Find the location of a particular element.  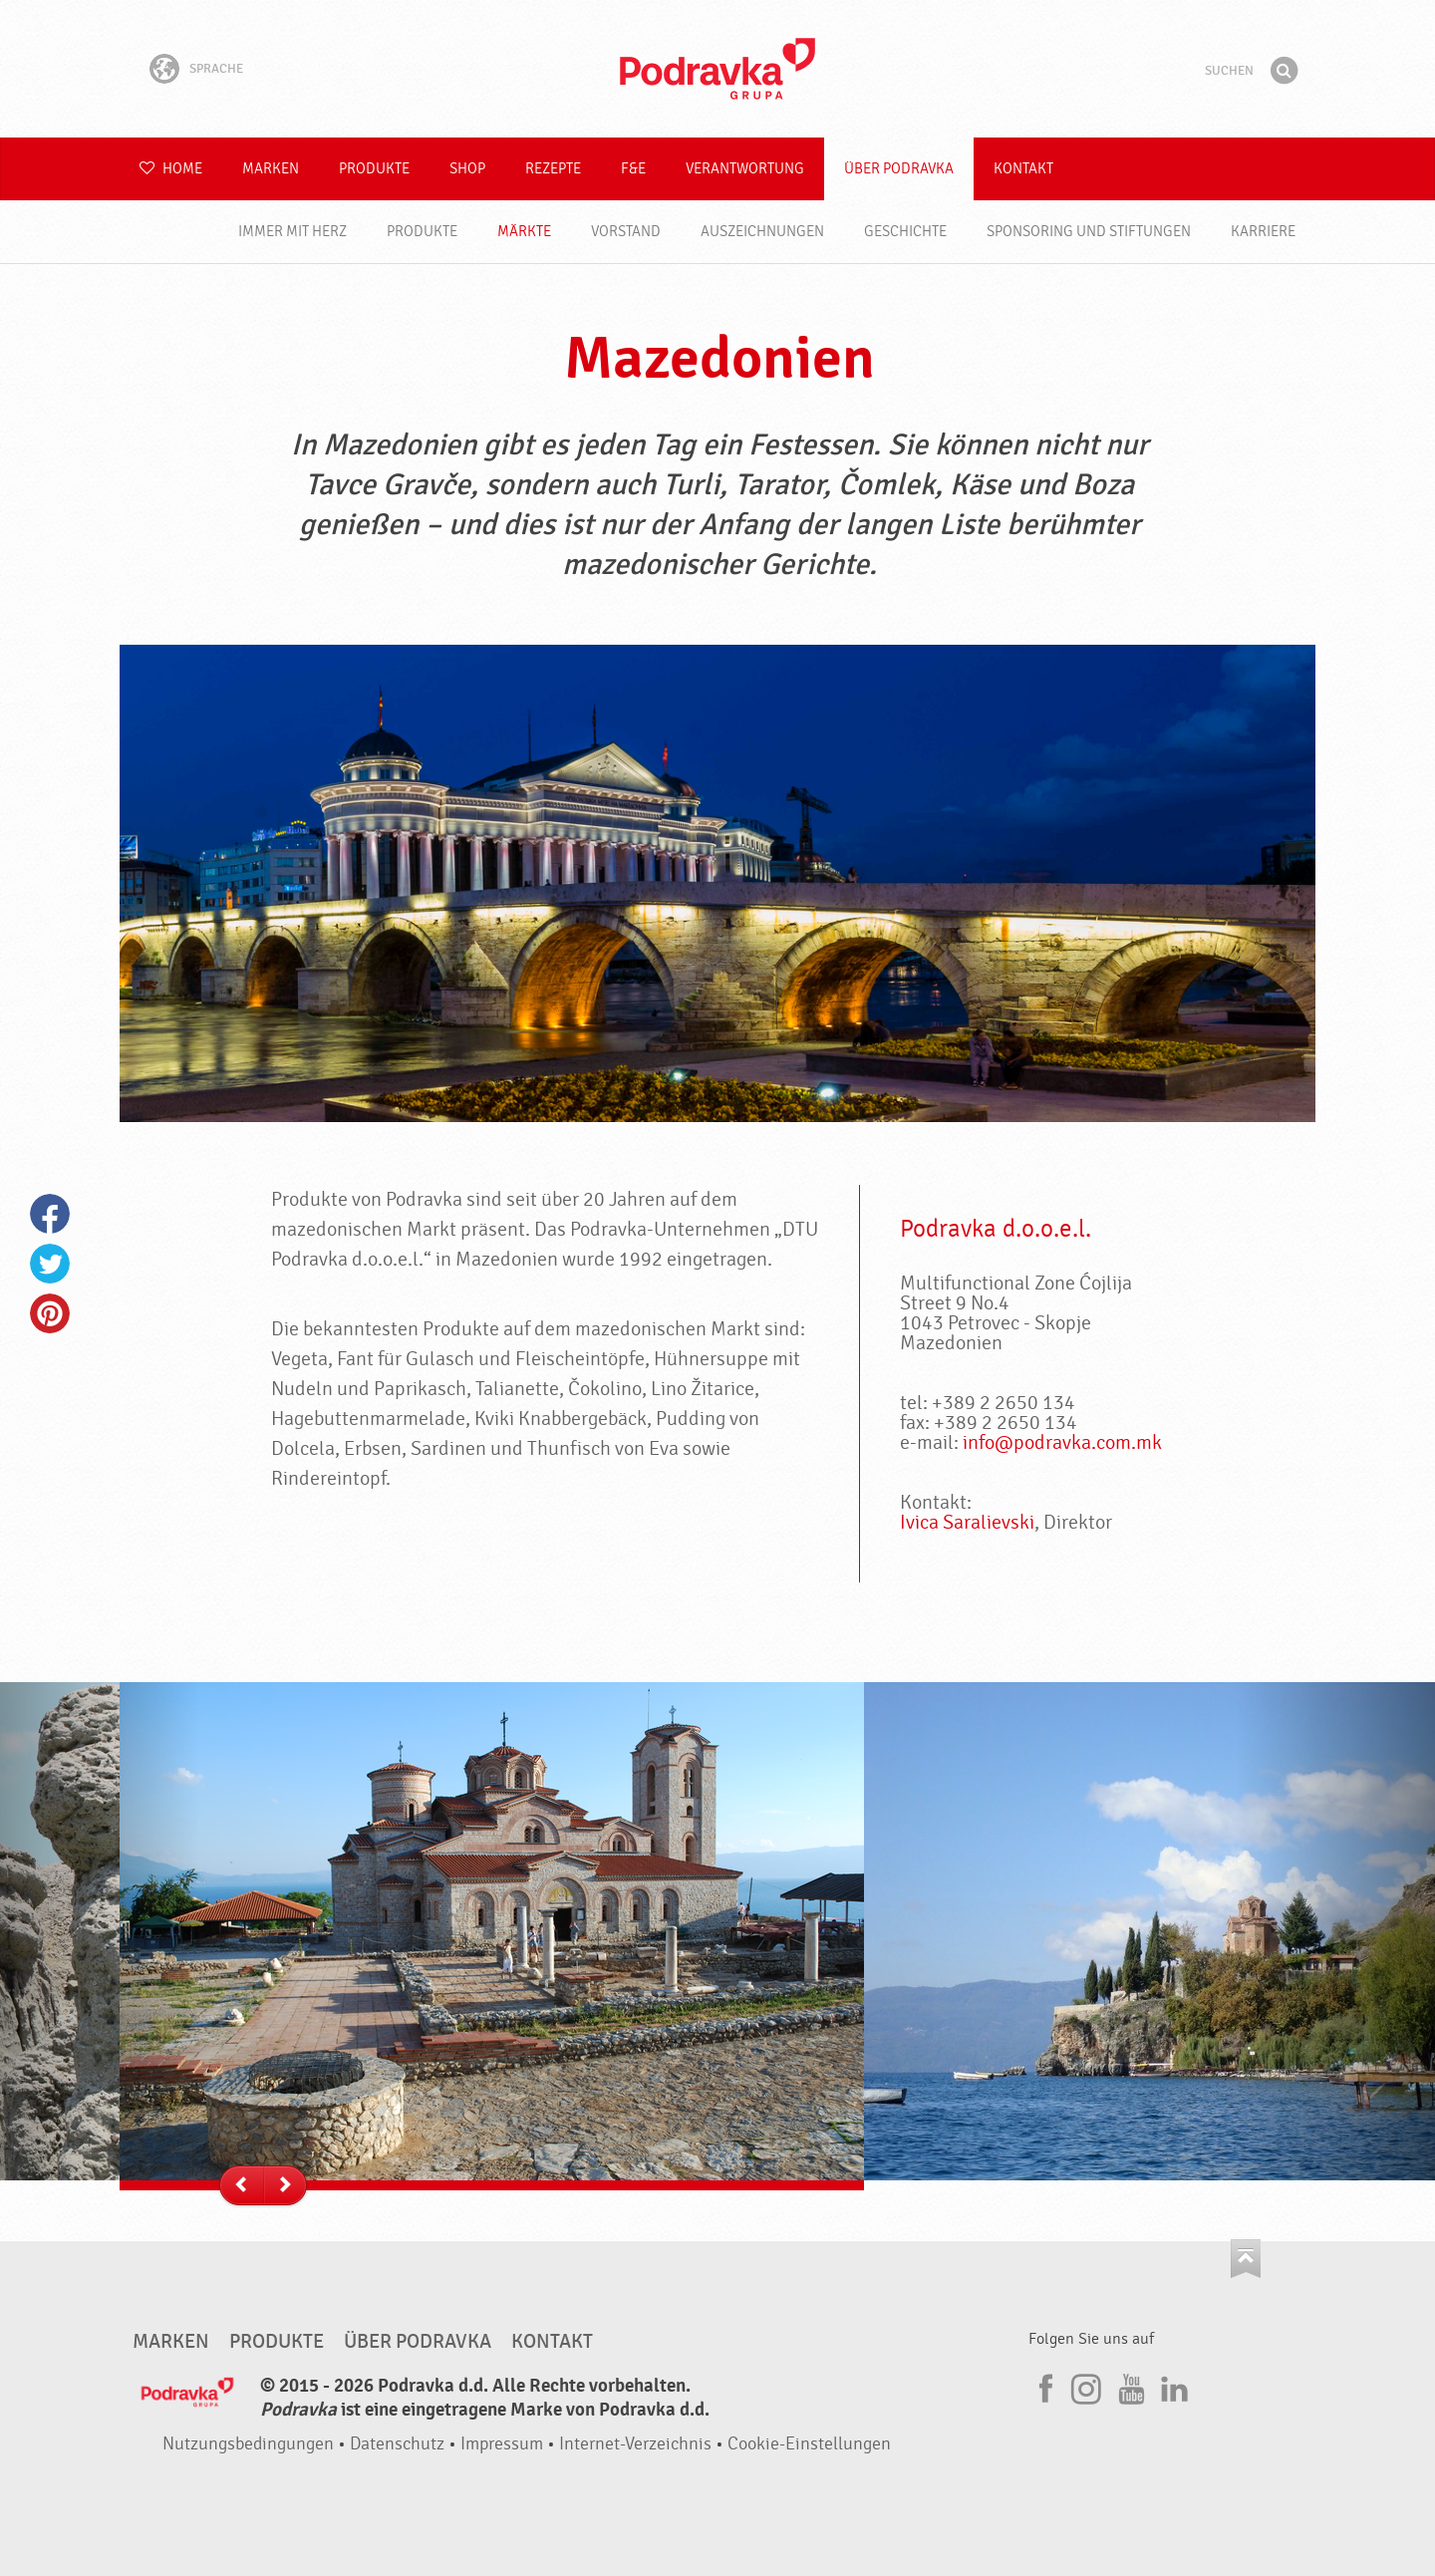

Produkte is located at coordinates (374, 168).